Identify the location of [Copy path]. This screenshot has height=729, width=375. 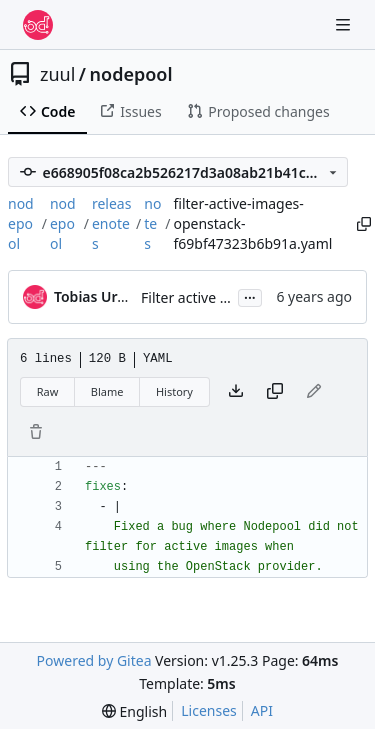
(360, 224).